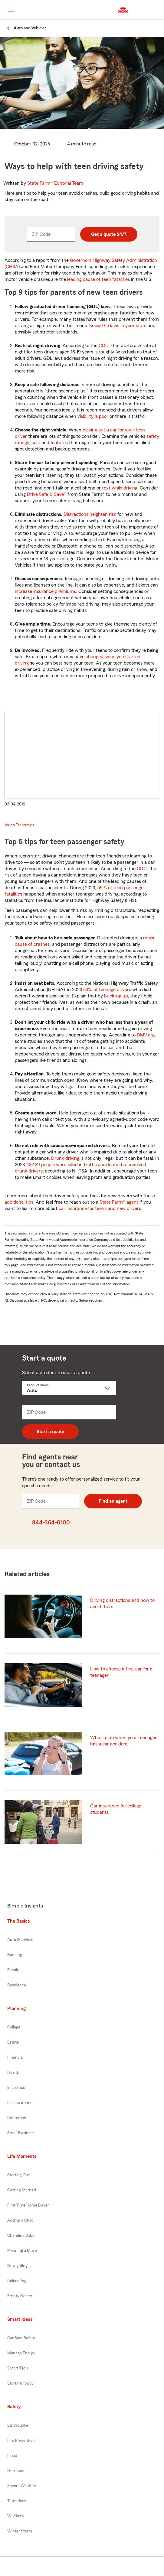 The image size is (164, 2576). Describe the element at coordinates (13, 2042) in the screenshot. I see `Estate` at that location.